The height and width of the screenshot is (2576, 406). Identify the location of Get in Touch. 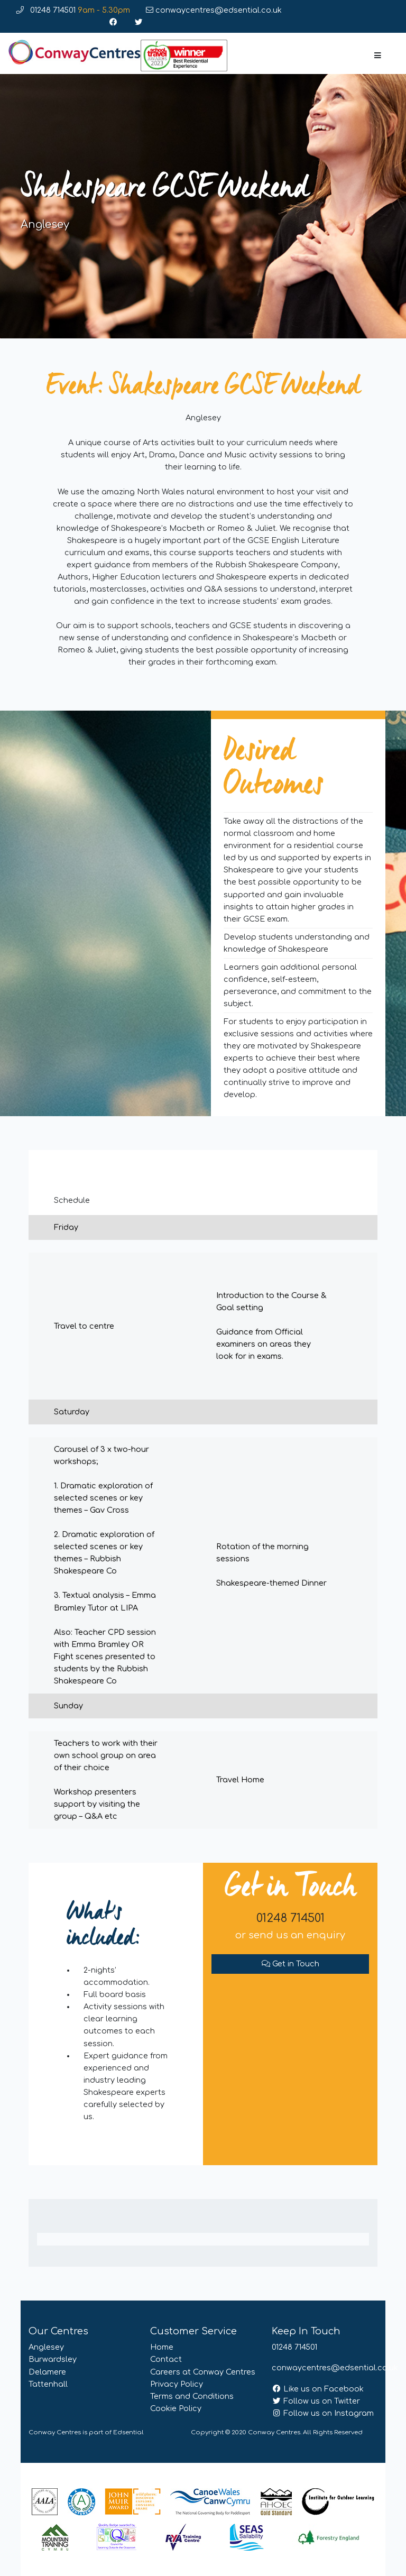
(290, 1963).